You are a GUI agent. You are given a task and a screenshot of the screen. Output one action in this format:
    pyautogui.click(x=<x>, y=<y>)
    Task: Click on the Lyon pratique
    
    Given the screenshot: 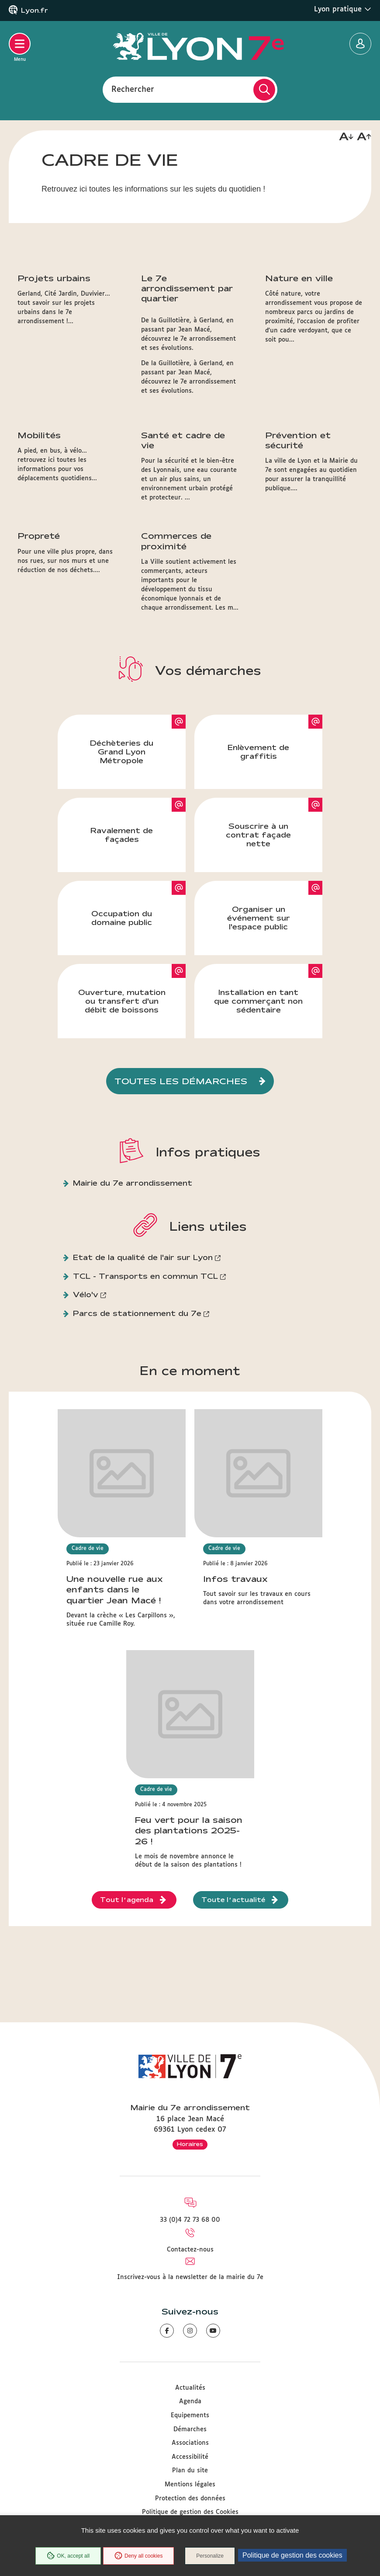 What is the action you would take?
    pyautogui.click(x=342, y=9)
    